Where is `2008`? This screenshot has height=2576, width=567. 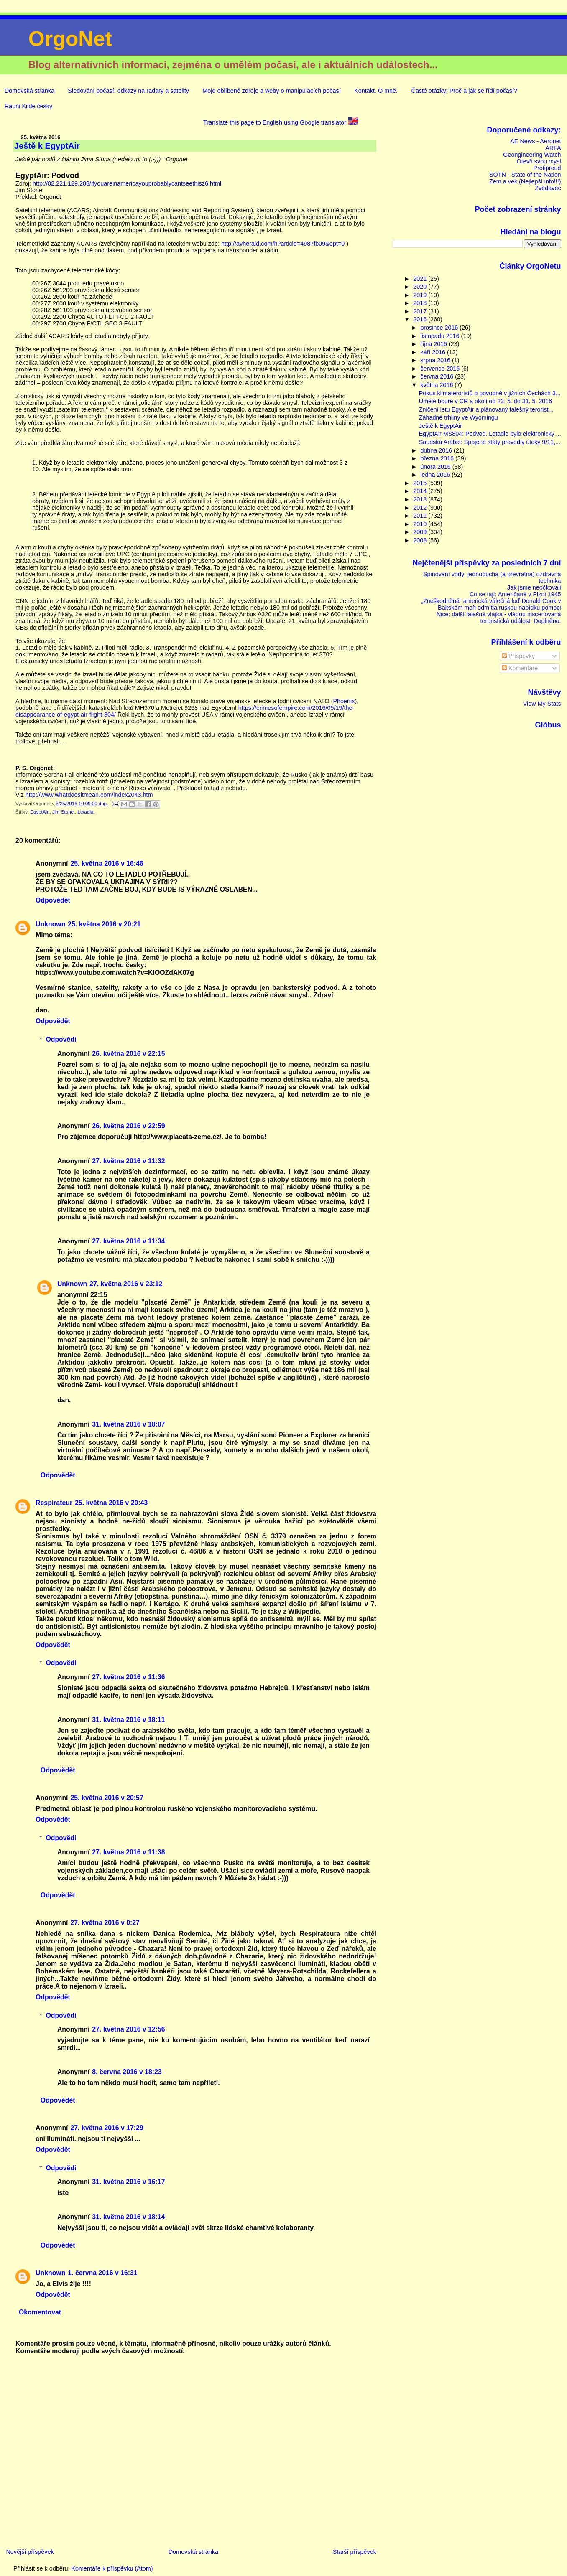 2008 is located at coordinates (420, 540).